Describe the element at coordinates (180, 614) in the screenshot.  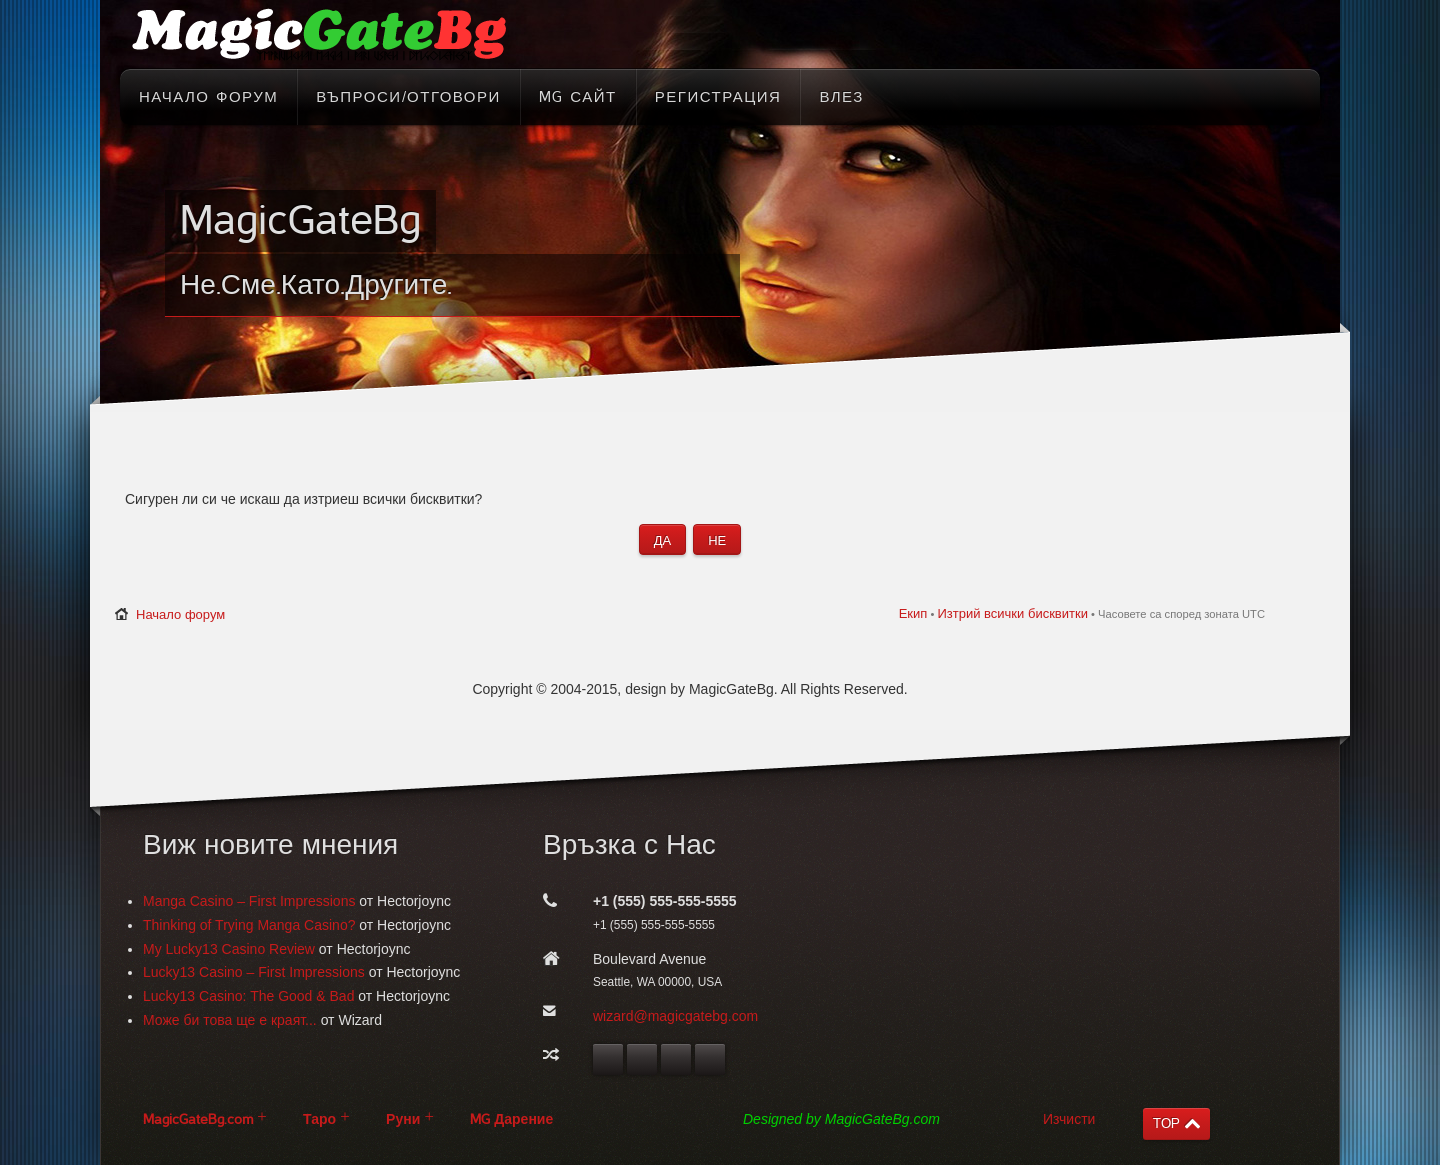
I see `Начало форум` at that location.